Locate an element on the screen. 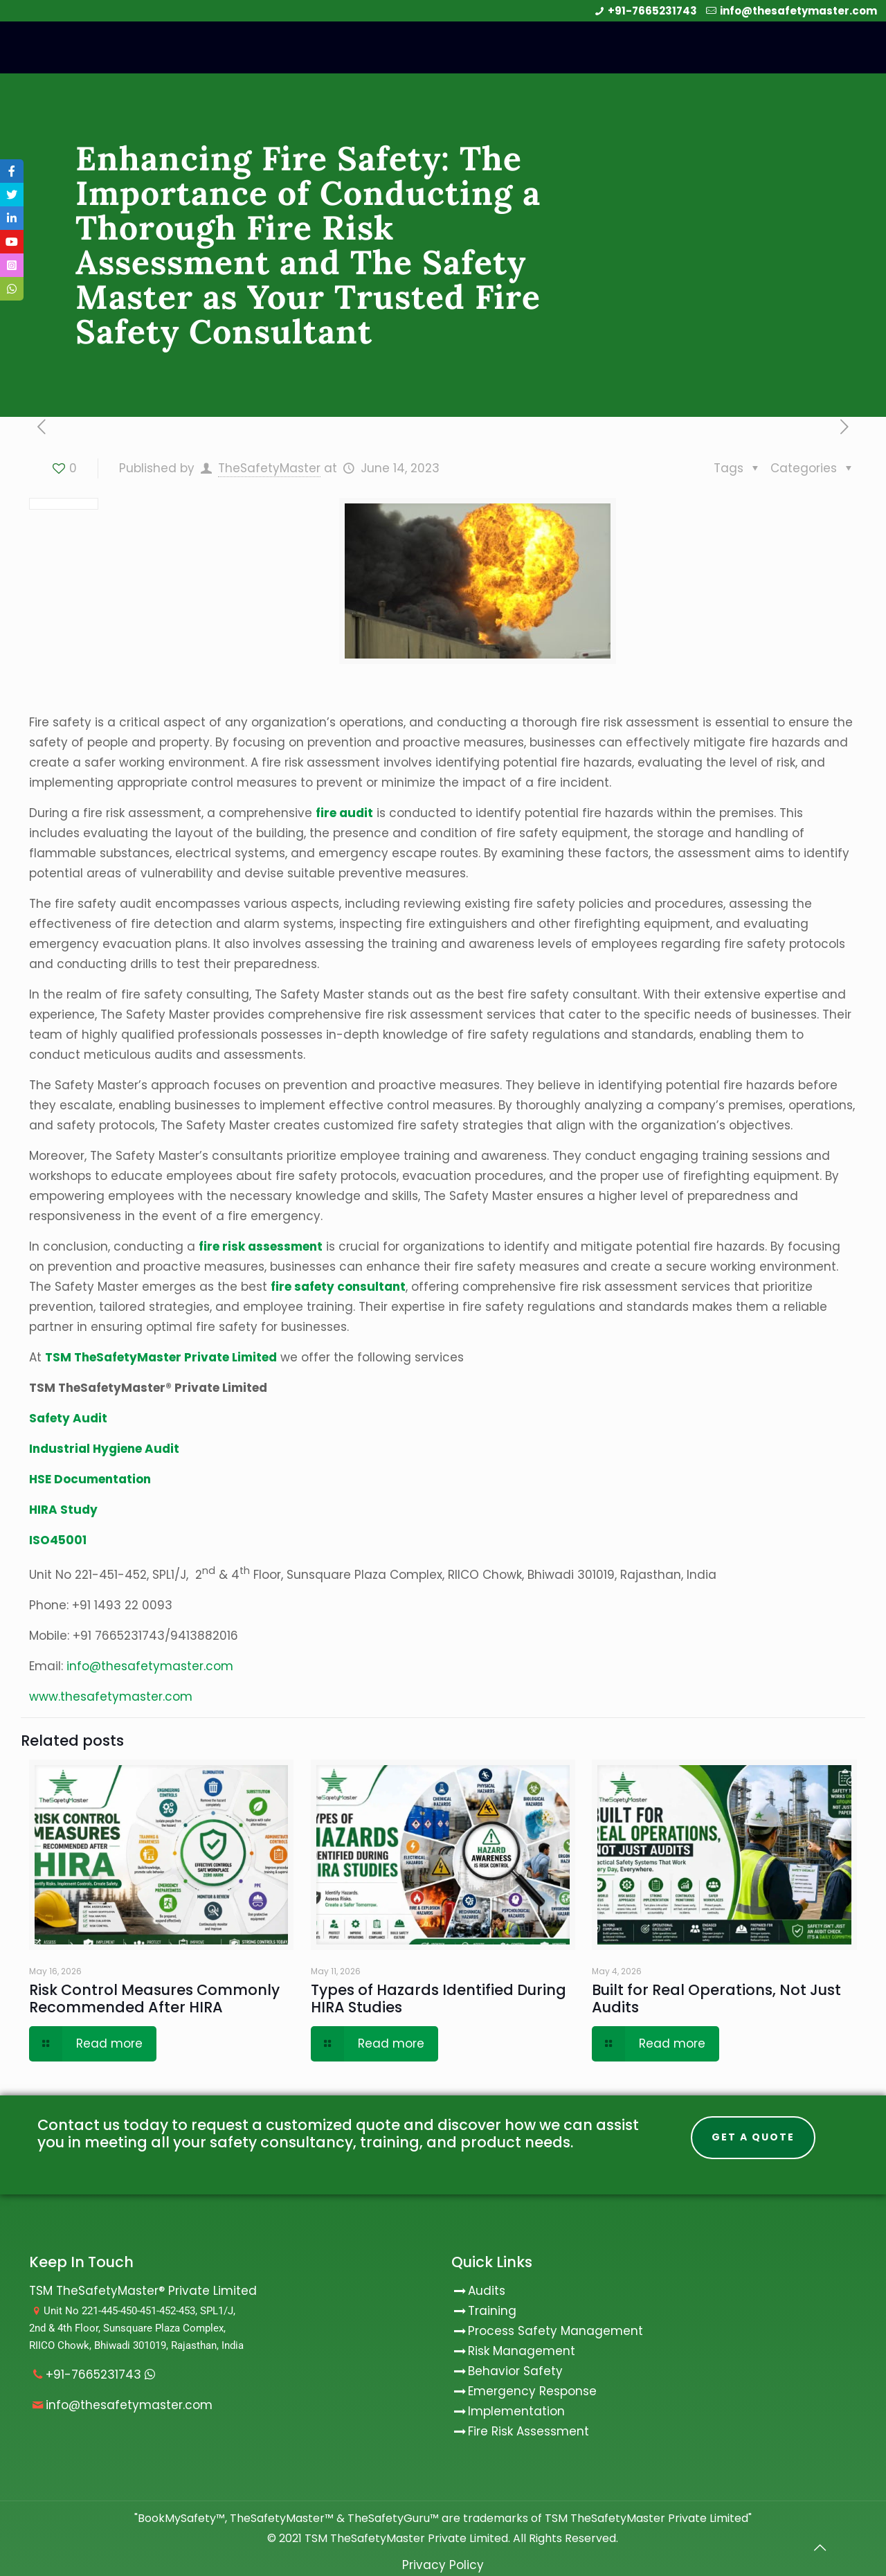 Image resolution: width=886 pixels, height=2576 pixels. fire safety consultant is located at coordinates (338, 1286).